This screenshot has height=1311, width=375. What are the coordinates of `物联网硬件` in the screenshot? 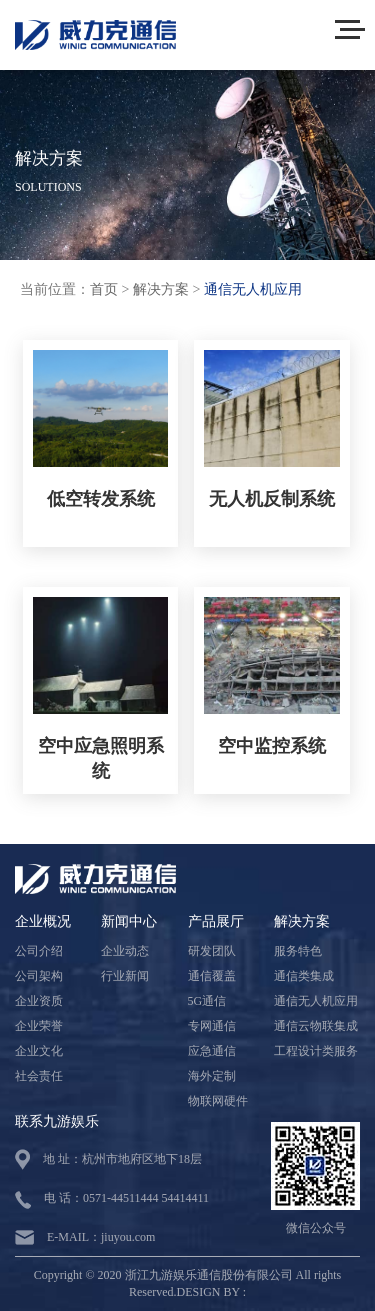 It's located at (218, 1101).